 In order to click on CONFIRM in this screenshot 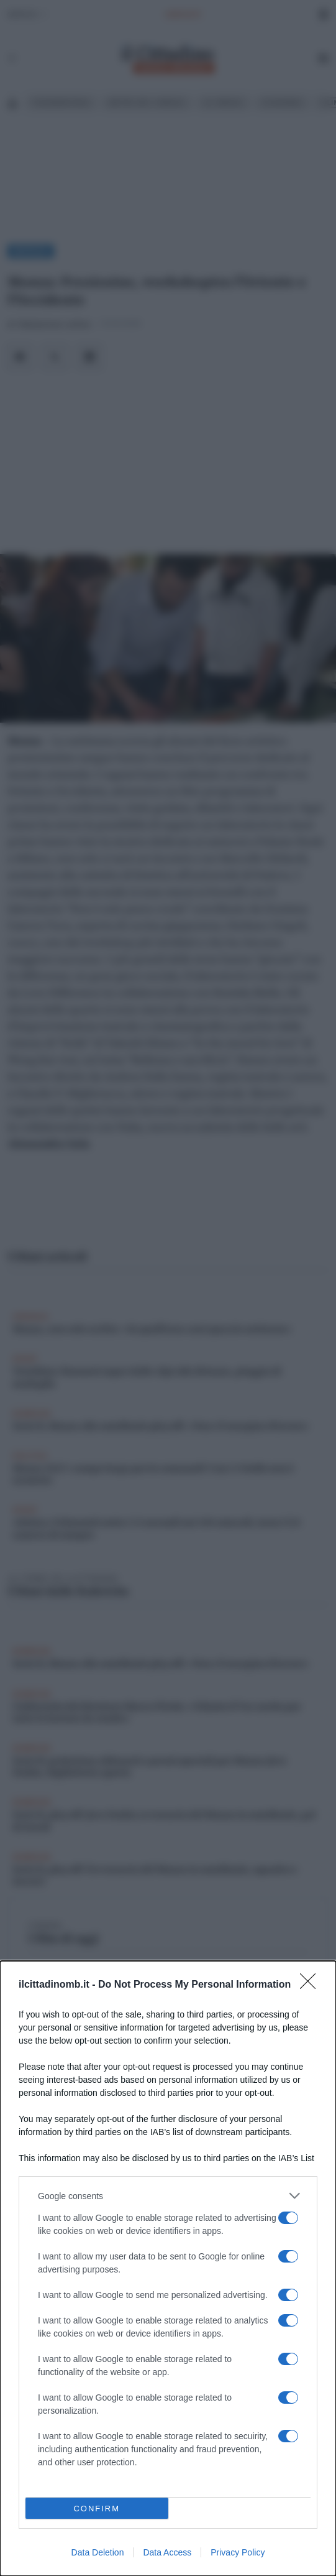, I will do `click(96, 2508)`.